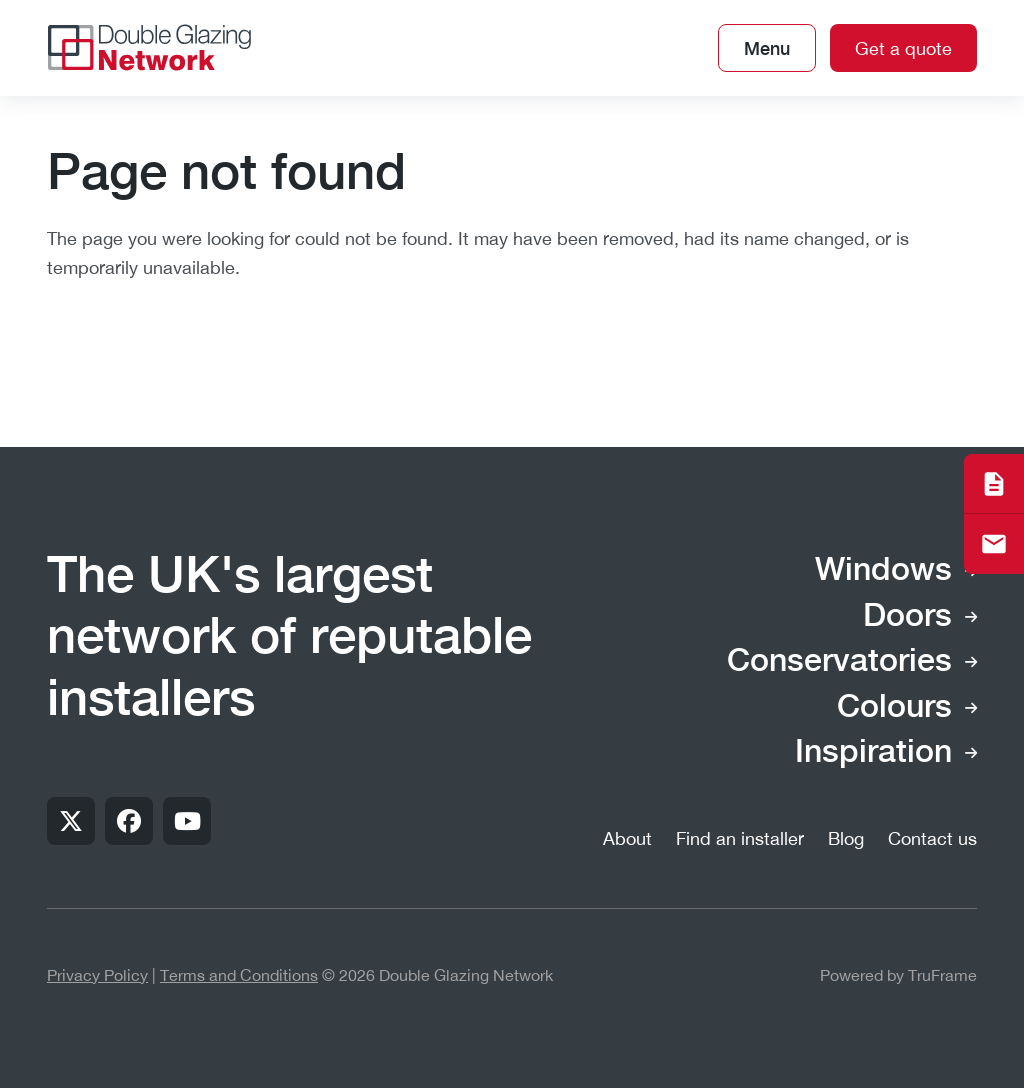 The image size is (1024, 1088). Describe the element at coordinates (894, 708) in the screenshot. I see `Colours` at that location.